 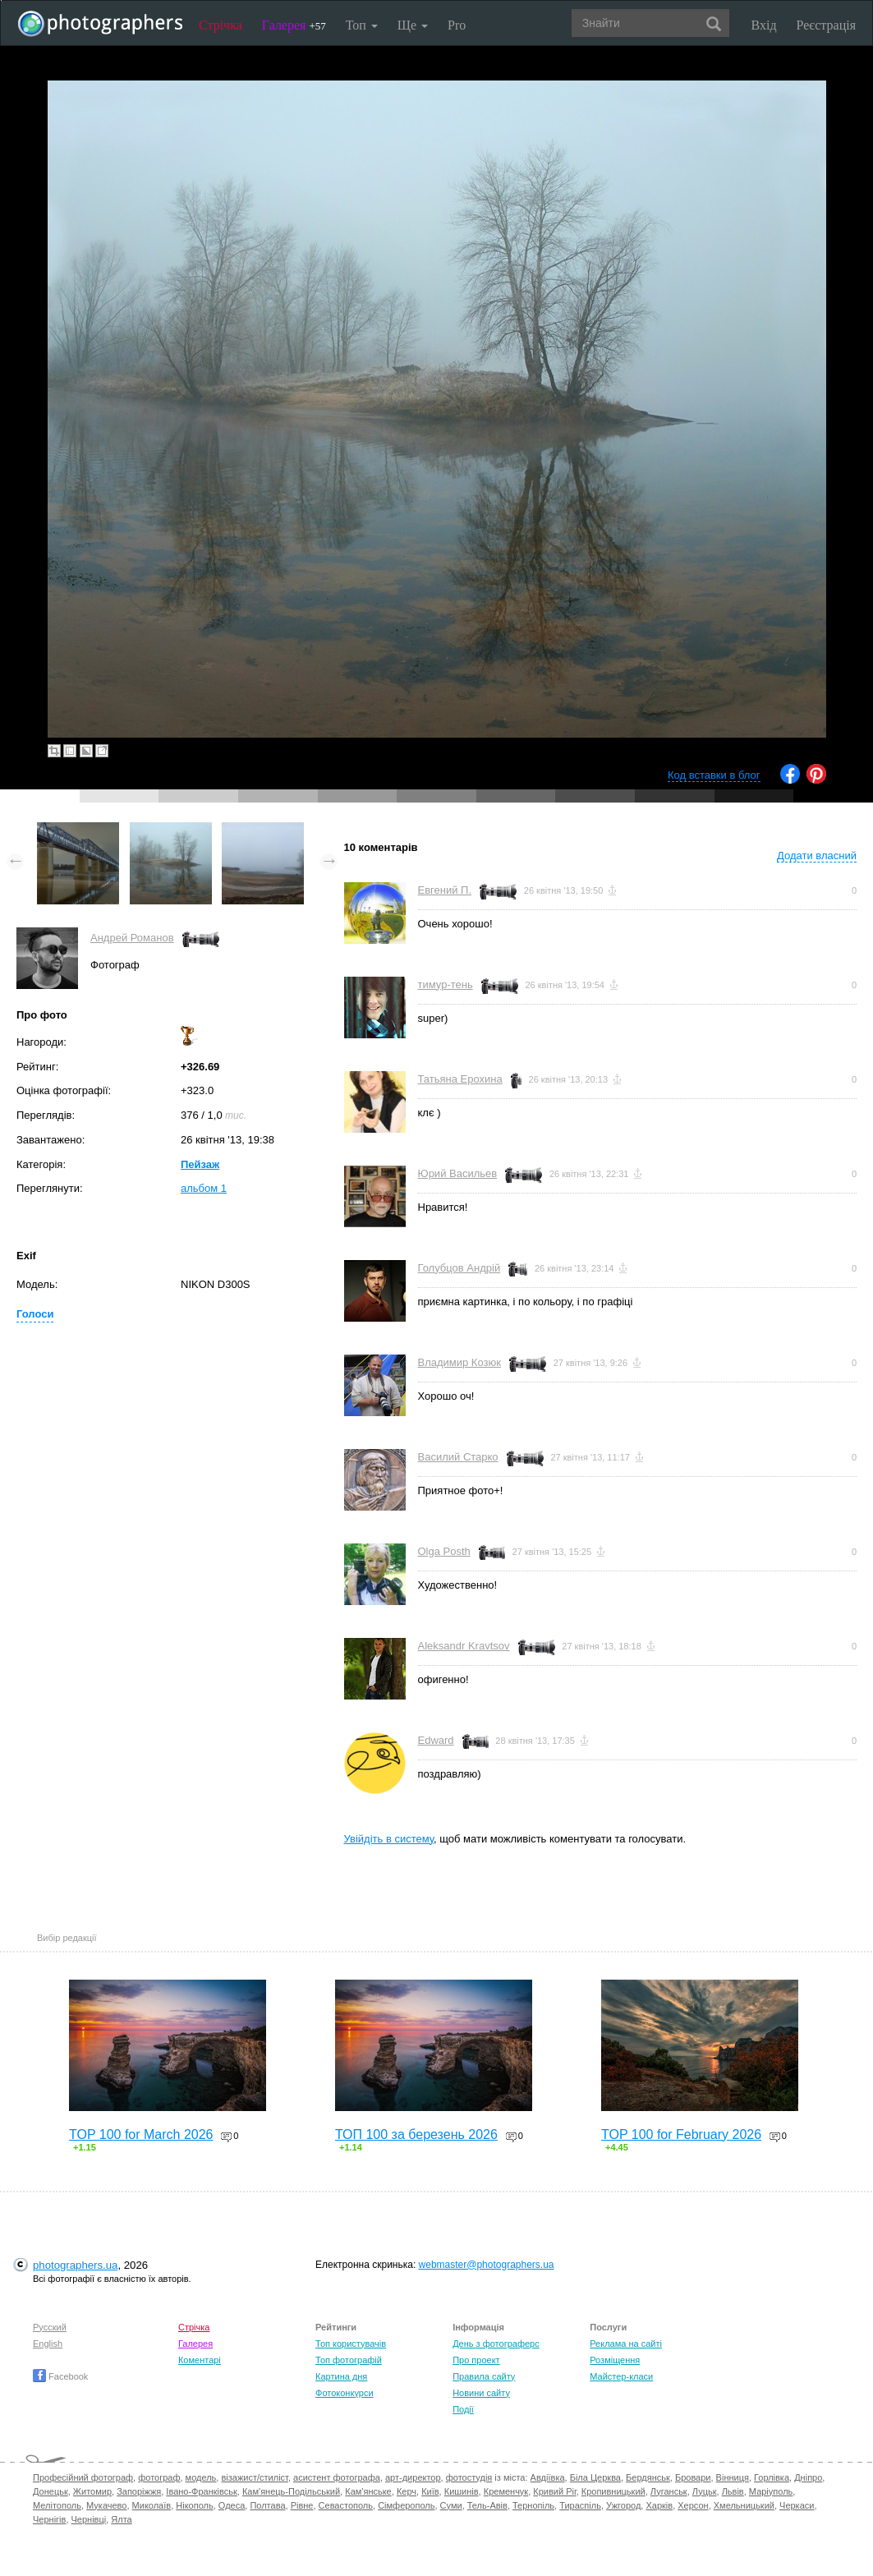 I want to click on Новини сайту, so click(x=481, y=2393).